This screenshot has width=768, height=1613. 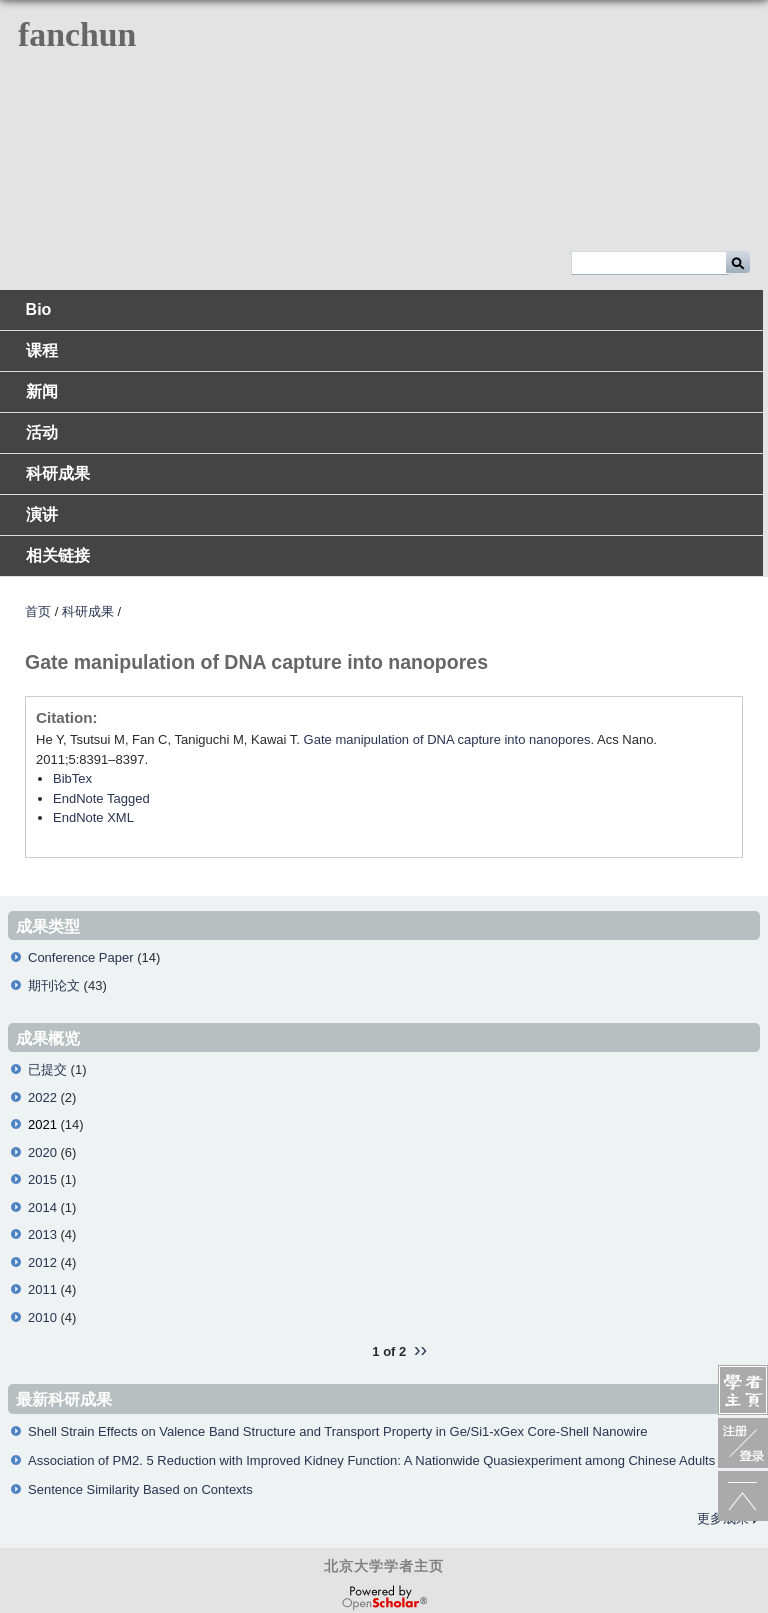 I want to click on 科研成果, so click(x=58, y=473).